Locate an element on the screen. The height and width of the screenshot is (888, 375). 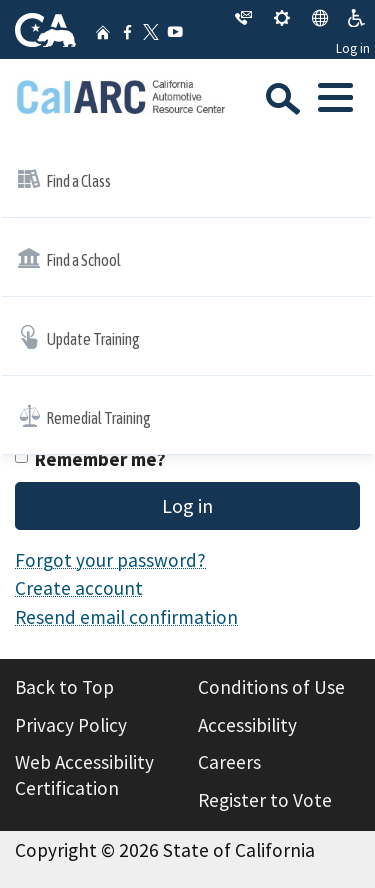
Privacy Policy is located at coordinates (71, 725).